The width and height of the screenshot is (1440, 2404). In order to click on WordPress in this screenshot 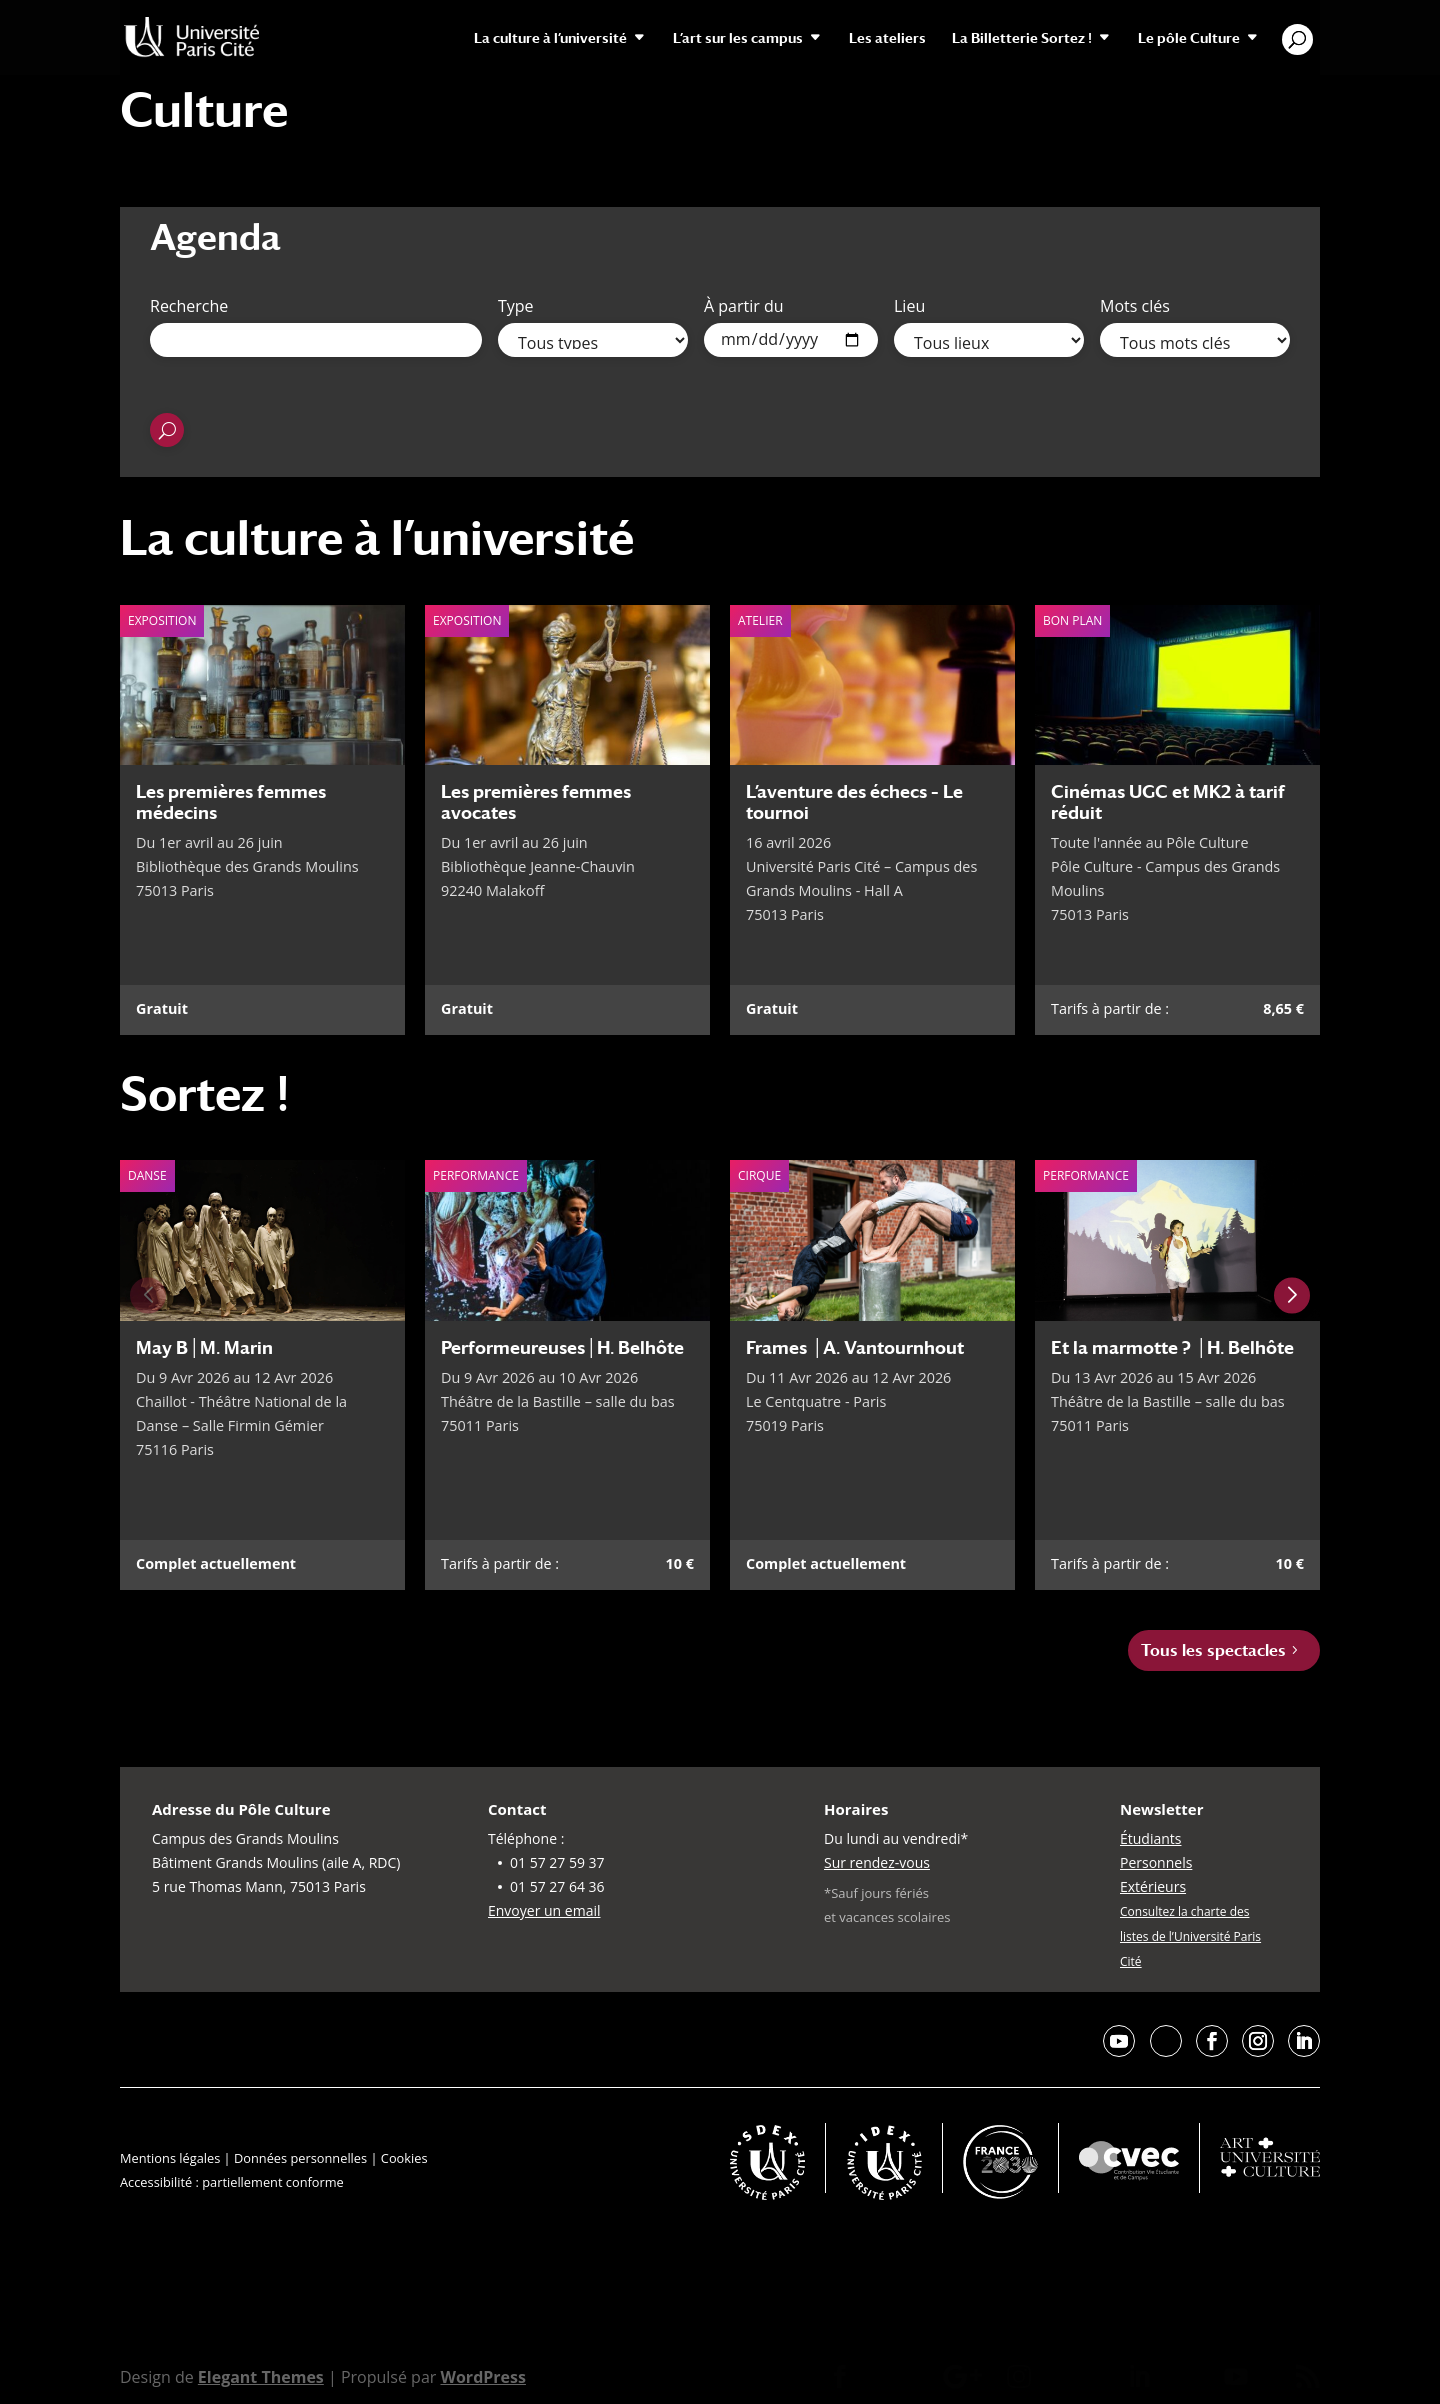, I will do `click(482, 2377)`.